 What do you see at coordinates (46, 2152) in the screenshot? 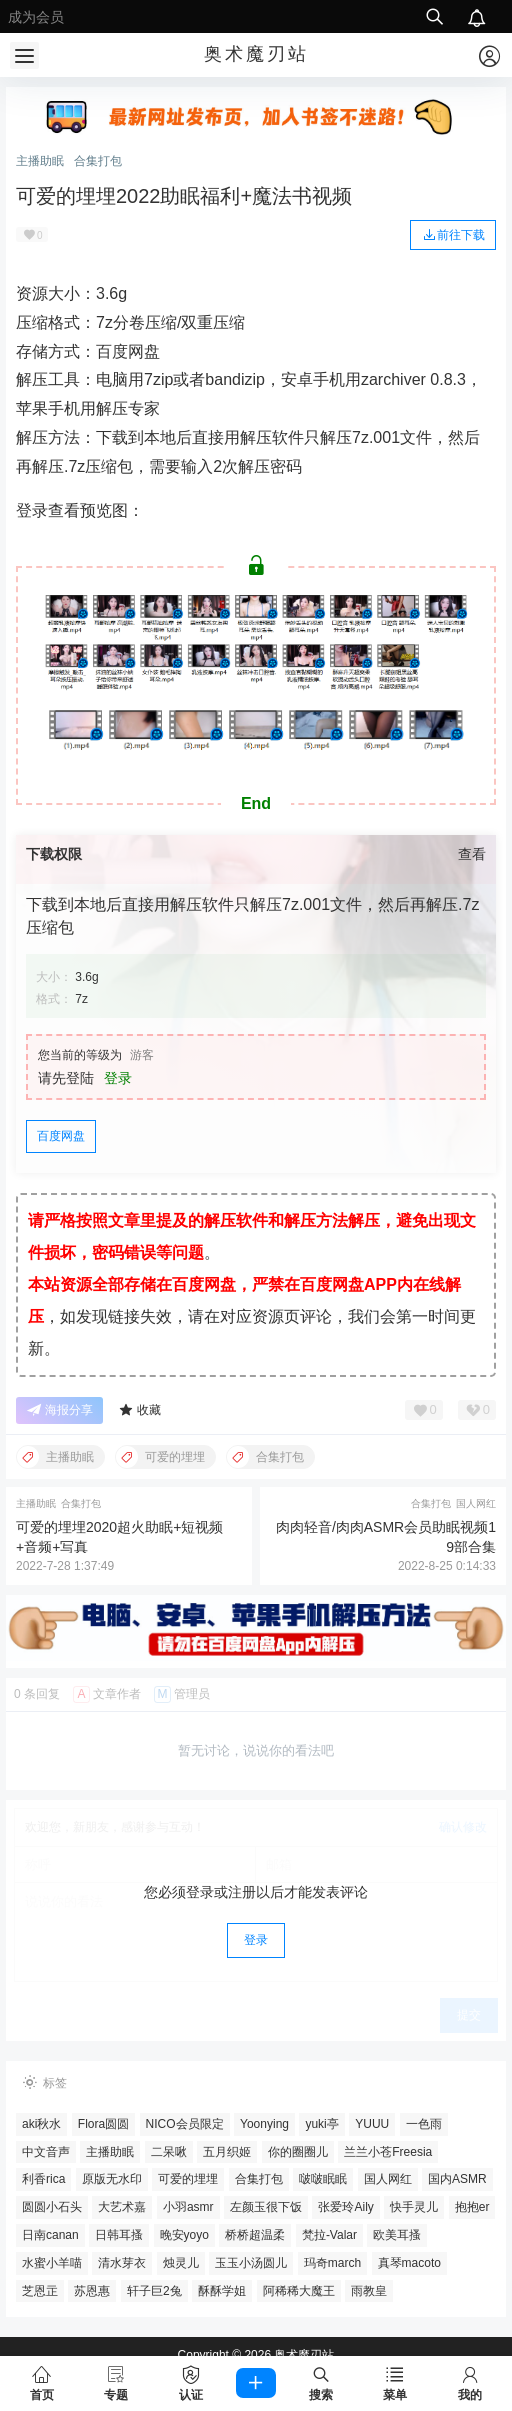
I see `中文音声 [中文音声 (127个项目)]` at bounding box center [46, 2152].